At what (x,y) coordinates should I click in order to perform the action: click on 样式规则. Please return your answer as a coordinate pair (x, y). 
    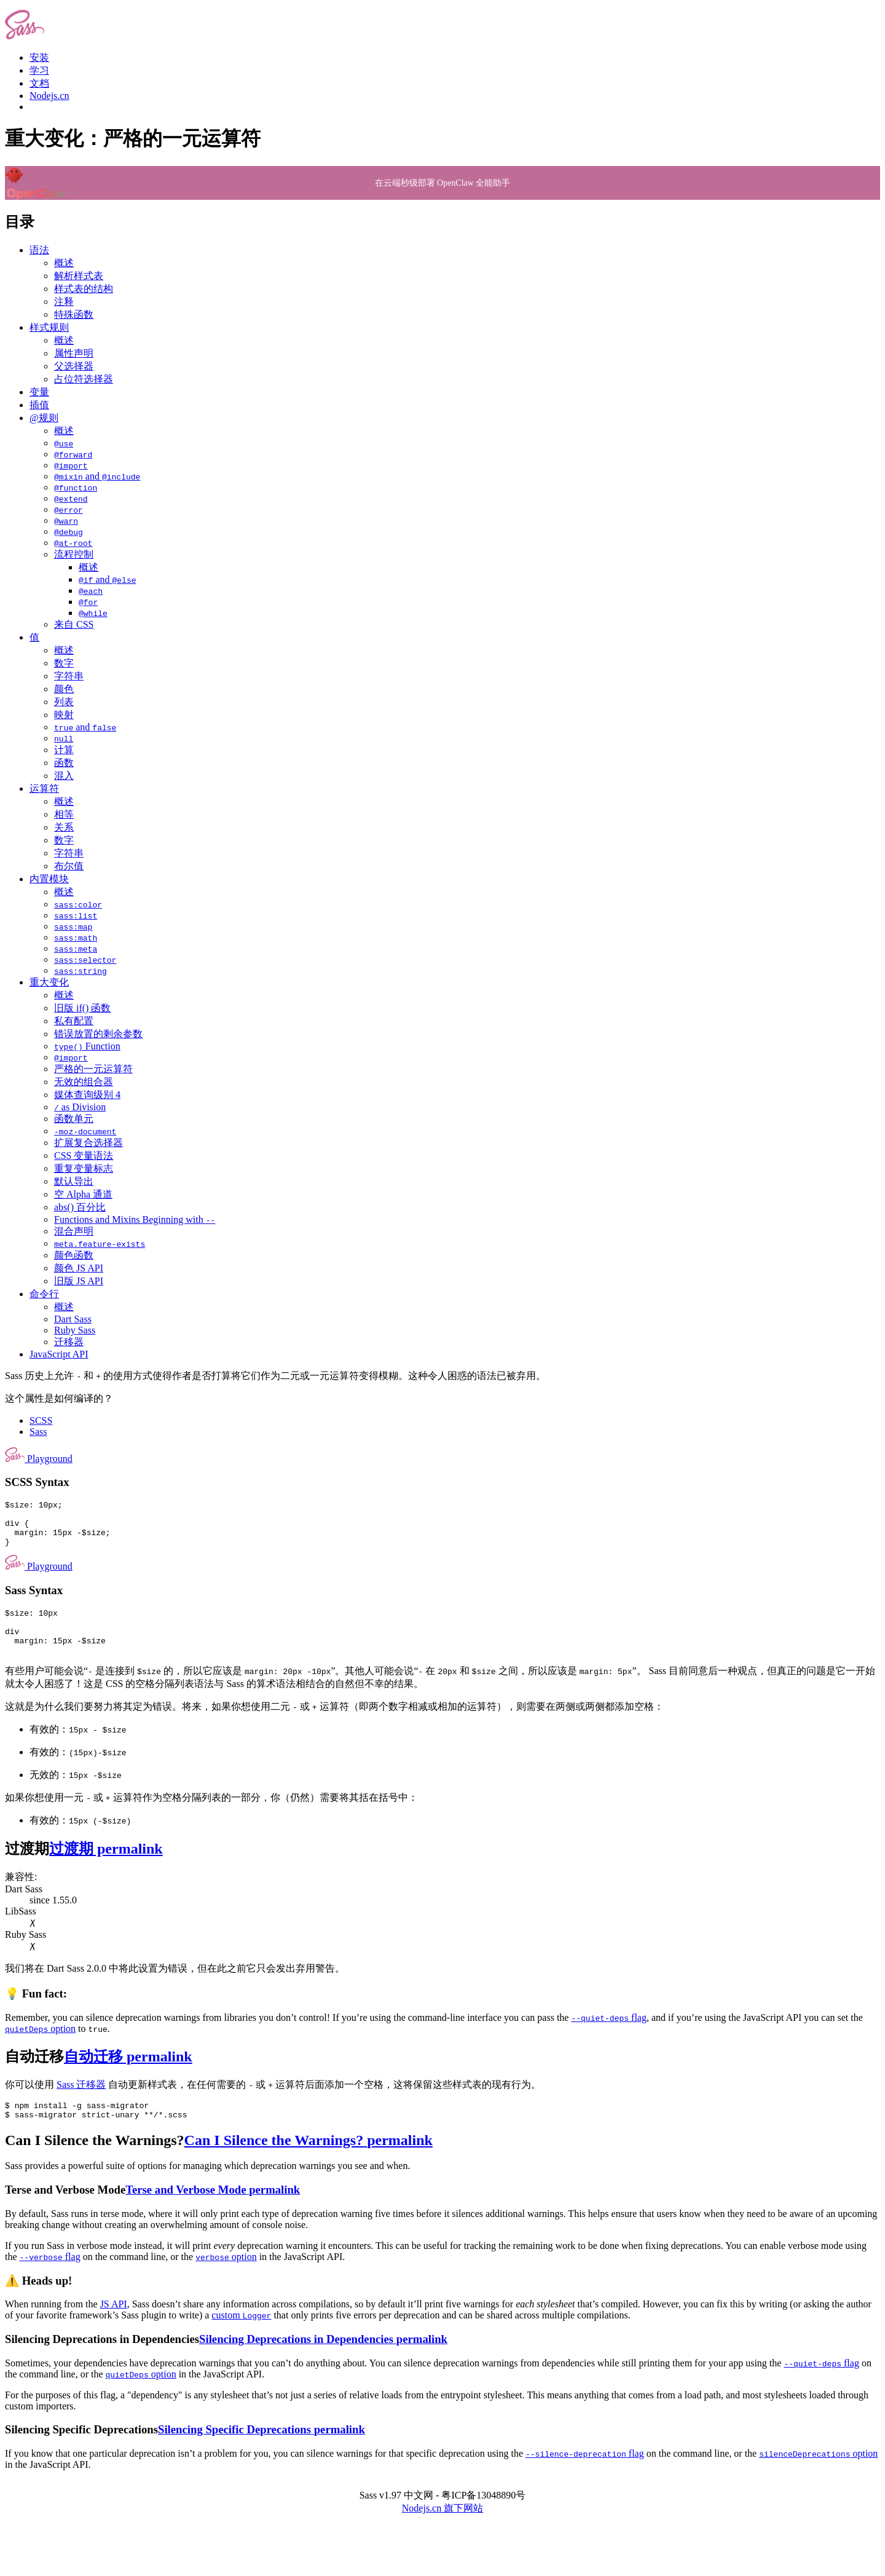
    Looking at the image, I should click on (49, 327).